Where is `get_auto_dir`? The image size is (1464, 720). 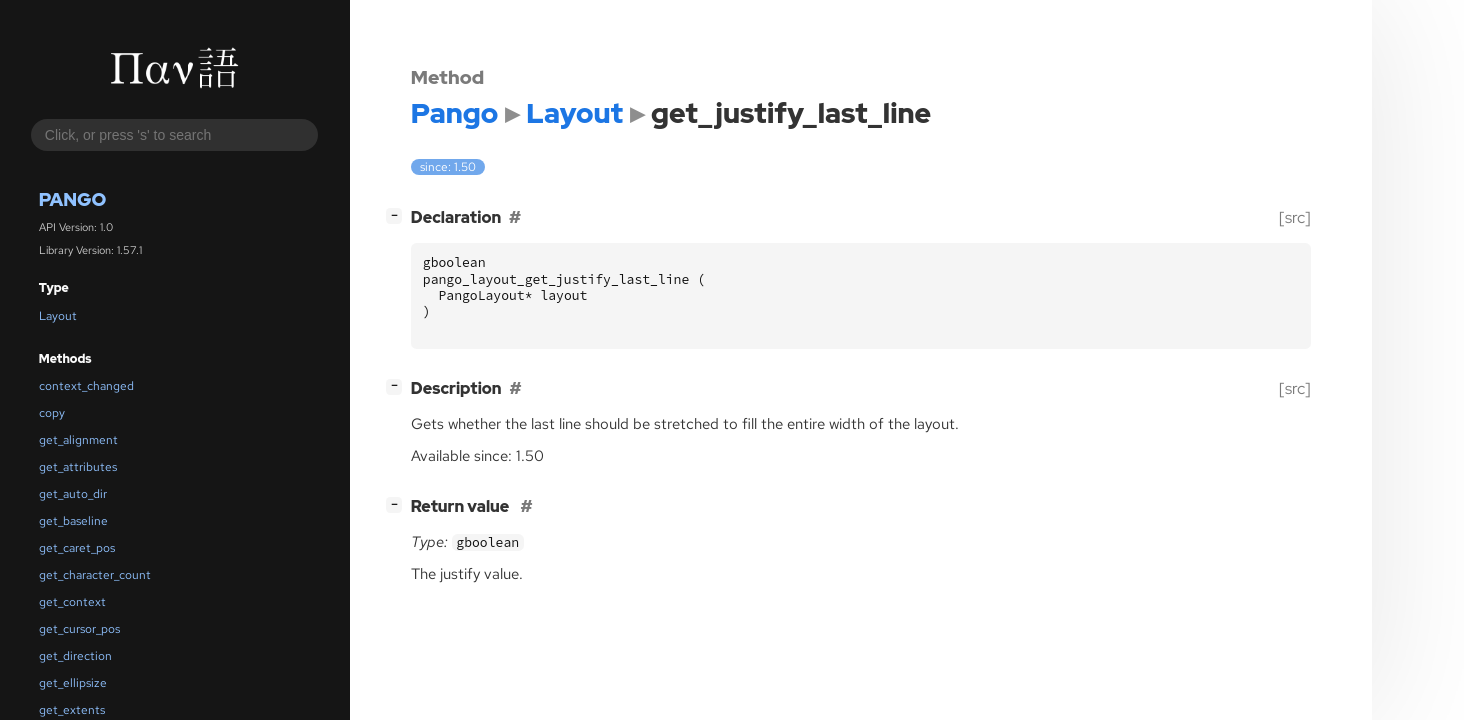
get_auto_dir is located at coordinates (73, 494).